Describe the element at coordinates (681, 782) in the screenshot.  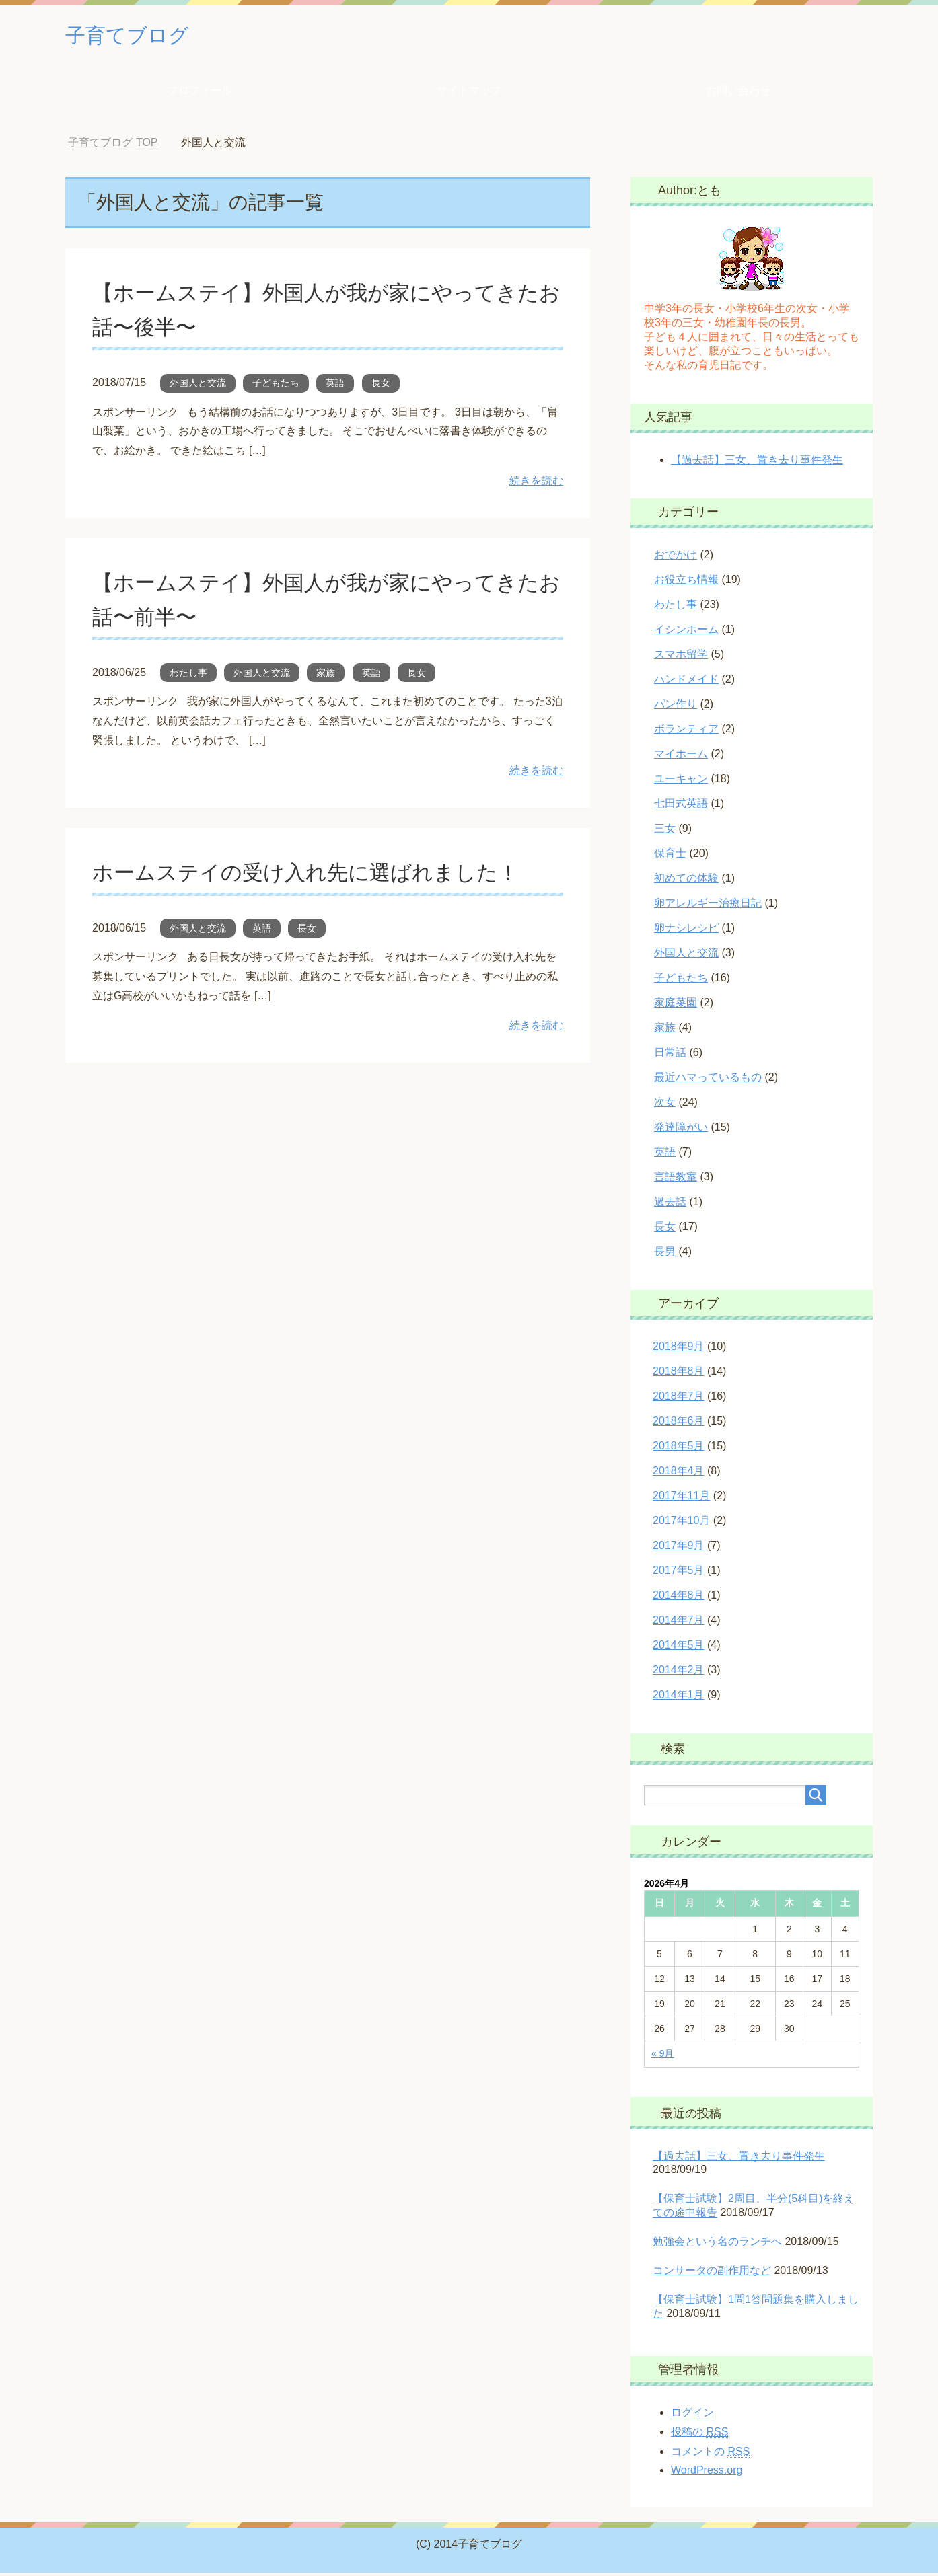
I see `ユーキャン` at that location.